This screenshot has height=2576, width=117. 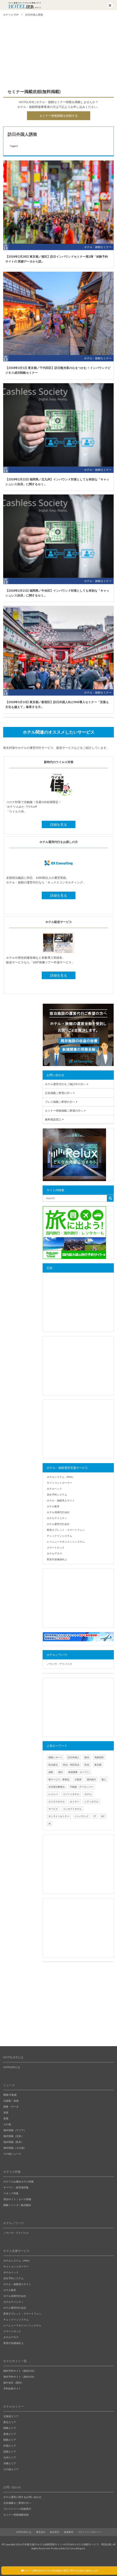 I want to click on チェックインシステム, so click(x=59, y=1535).